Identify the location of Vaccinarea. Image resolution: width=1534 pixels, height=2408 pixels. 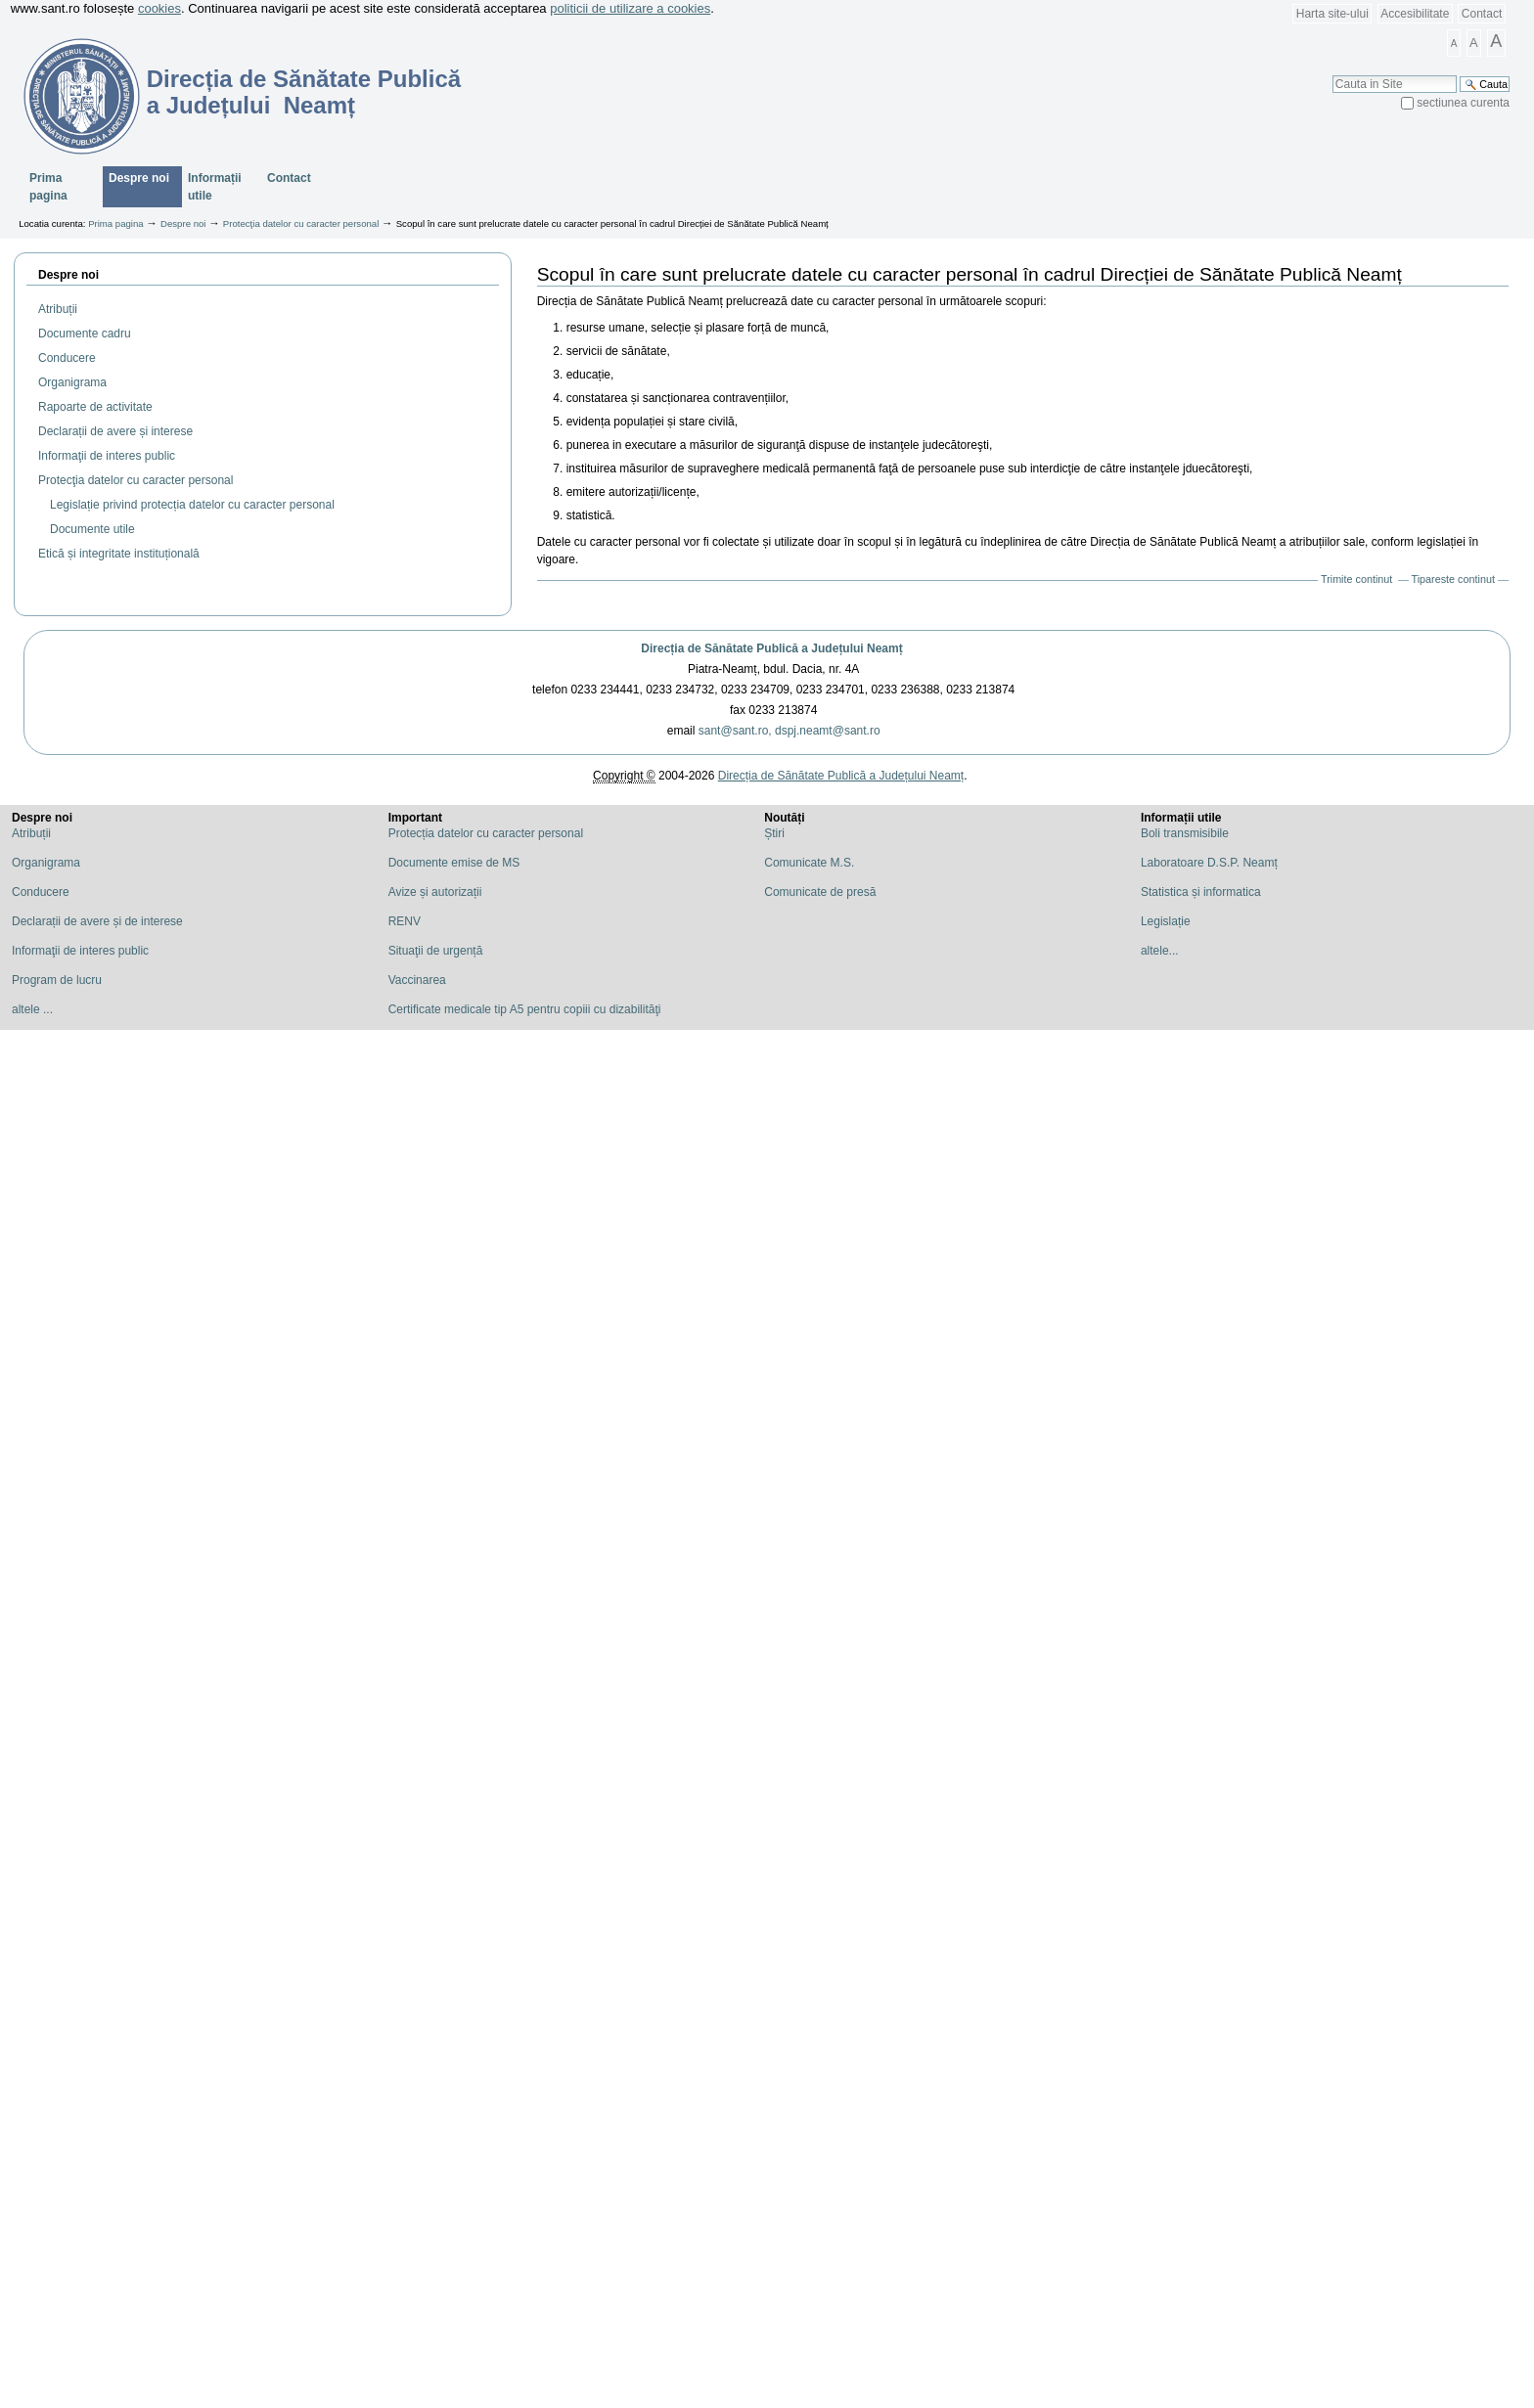
(417, 980).